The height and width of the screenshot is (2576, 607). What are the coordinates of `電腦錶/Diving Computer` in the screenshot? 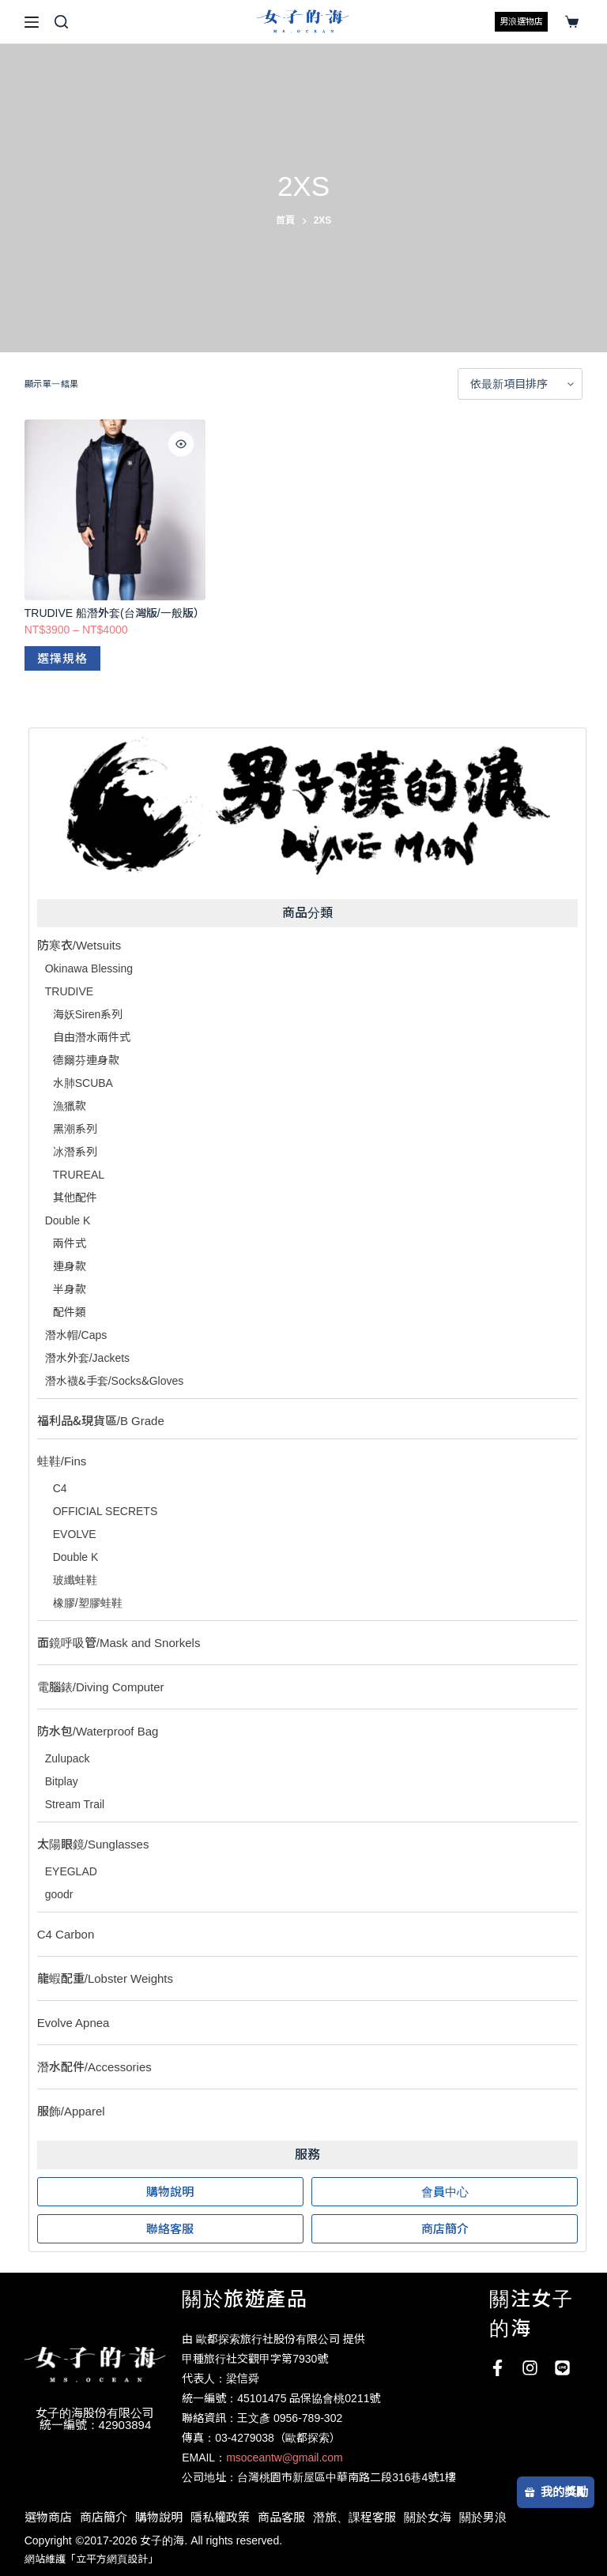 It's located at (100, 1687).